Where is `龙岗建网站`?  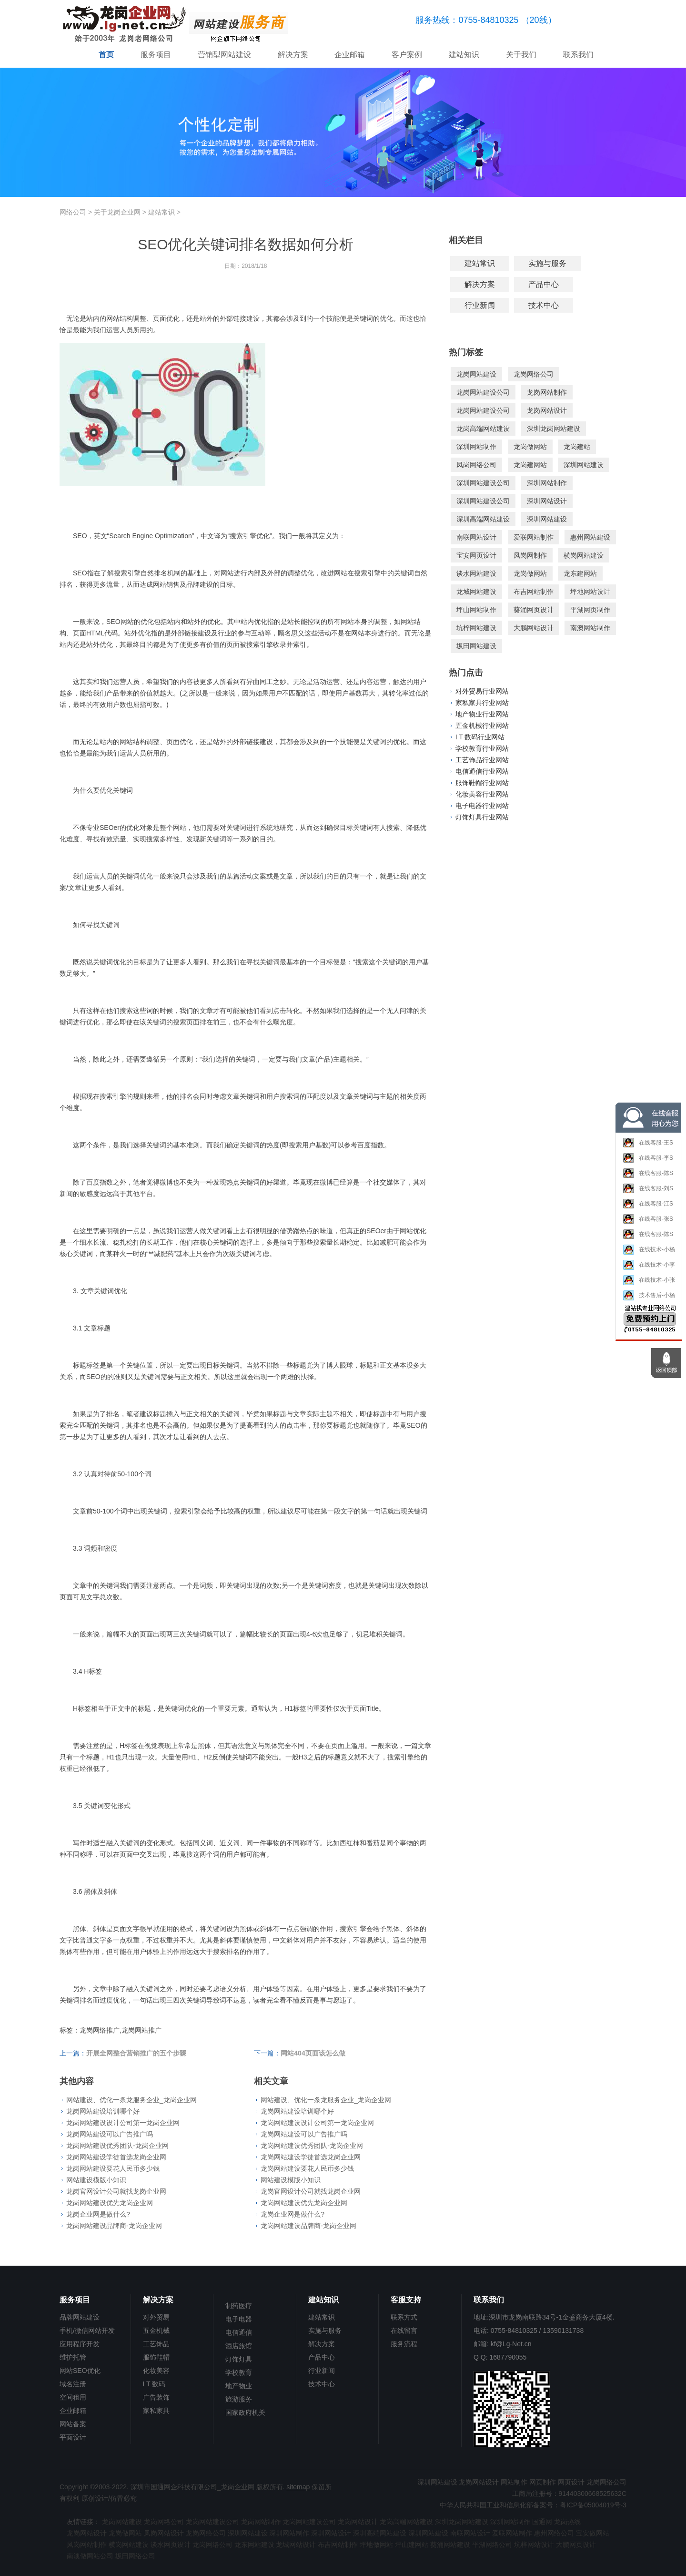
龙岗建网站 is located at coordinates (530, 465).